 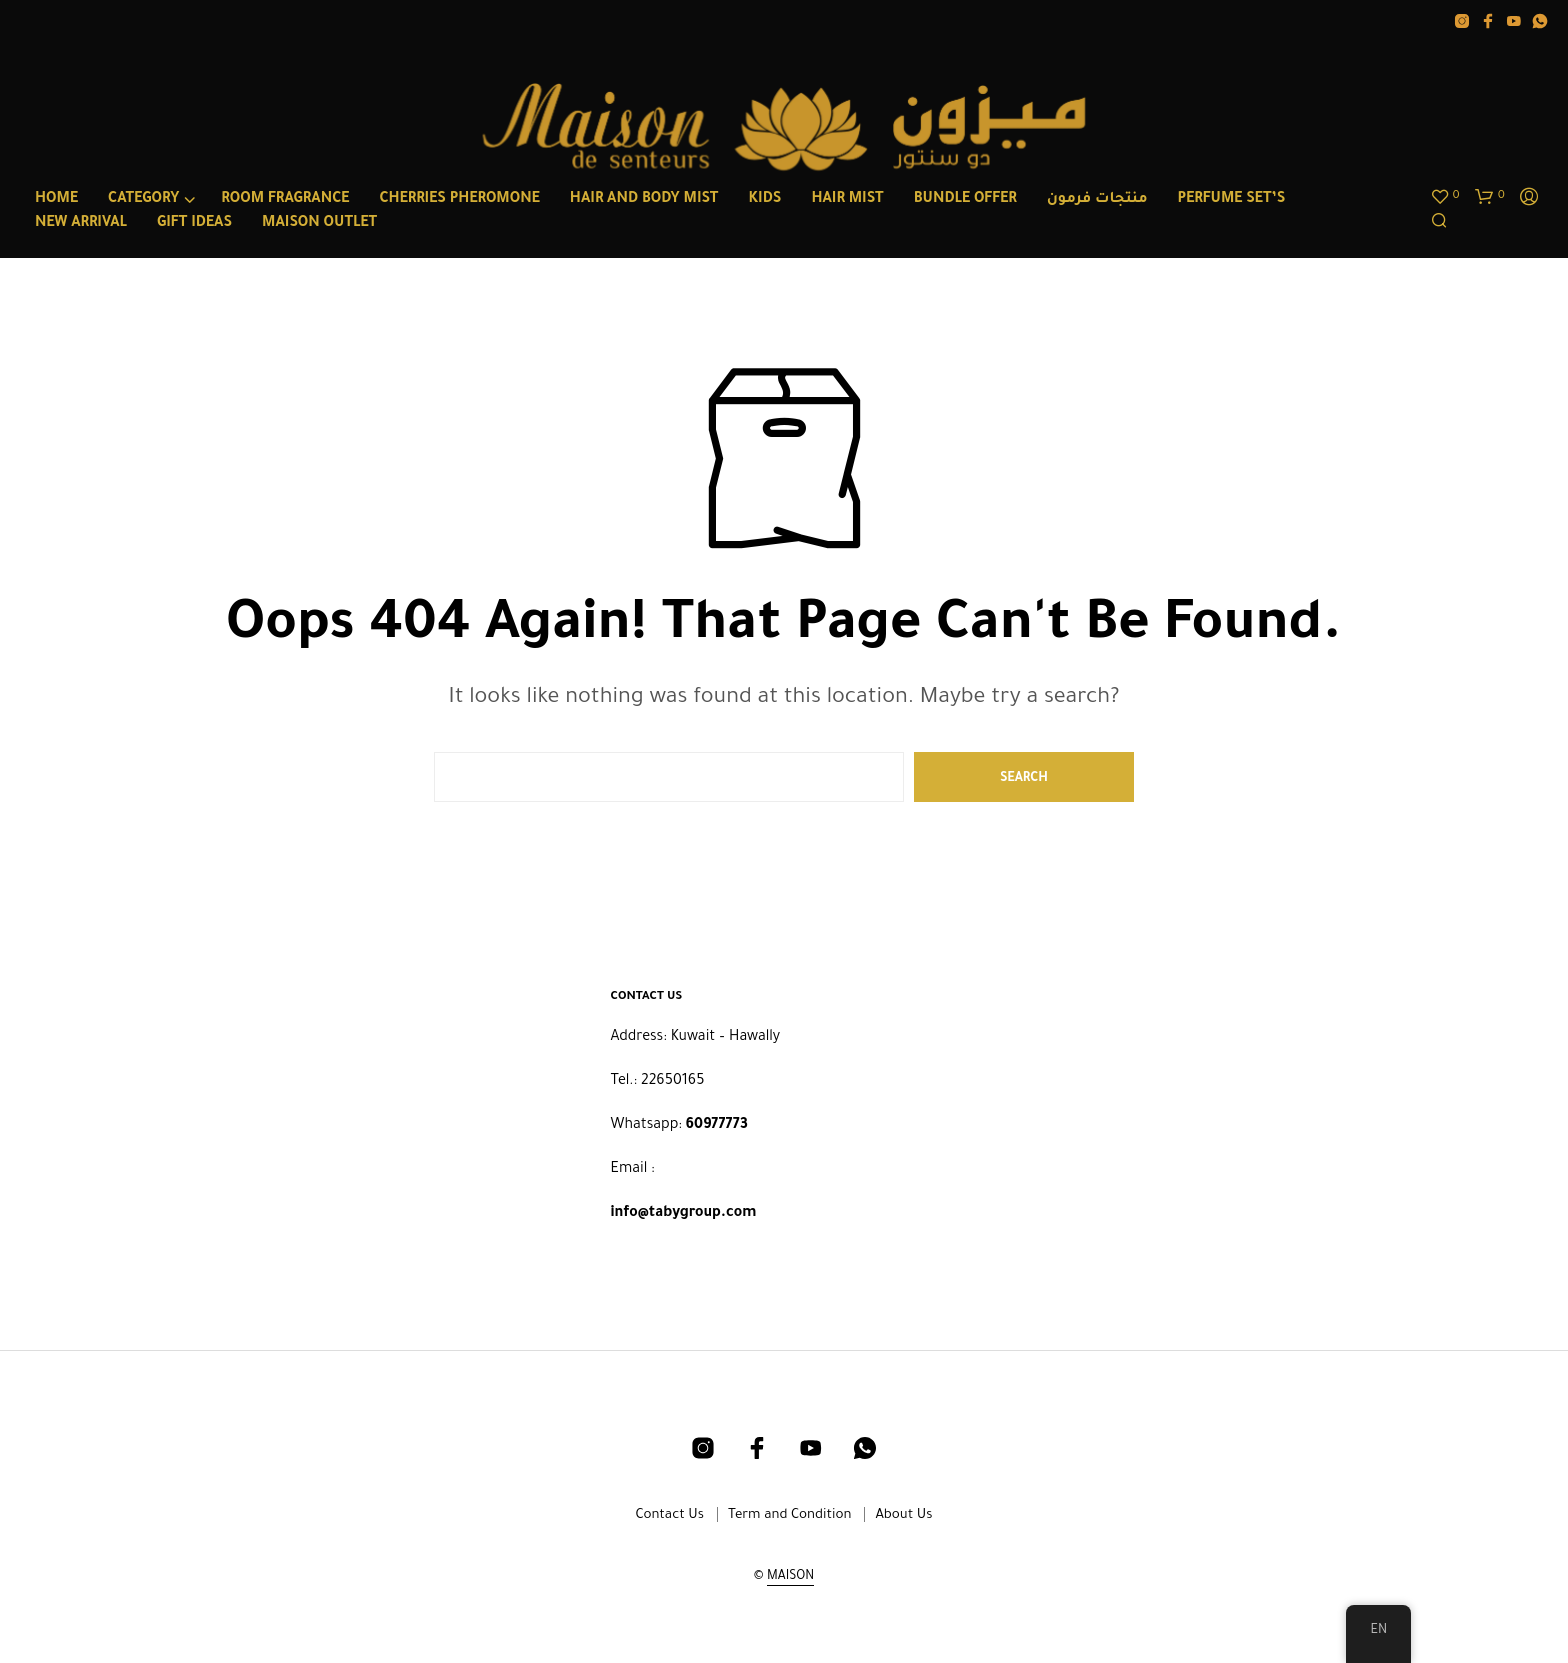 What do you see at coordinates (1445, 197) in the screenshot?
I see `[button]` at bounding box center [1445, 197].